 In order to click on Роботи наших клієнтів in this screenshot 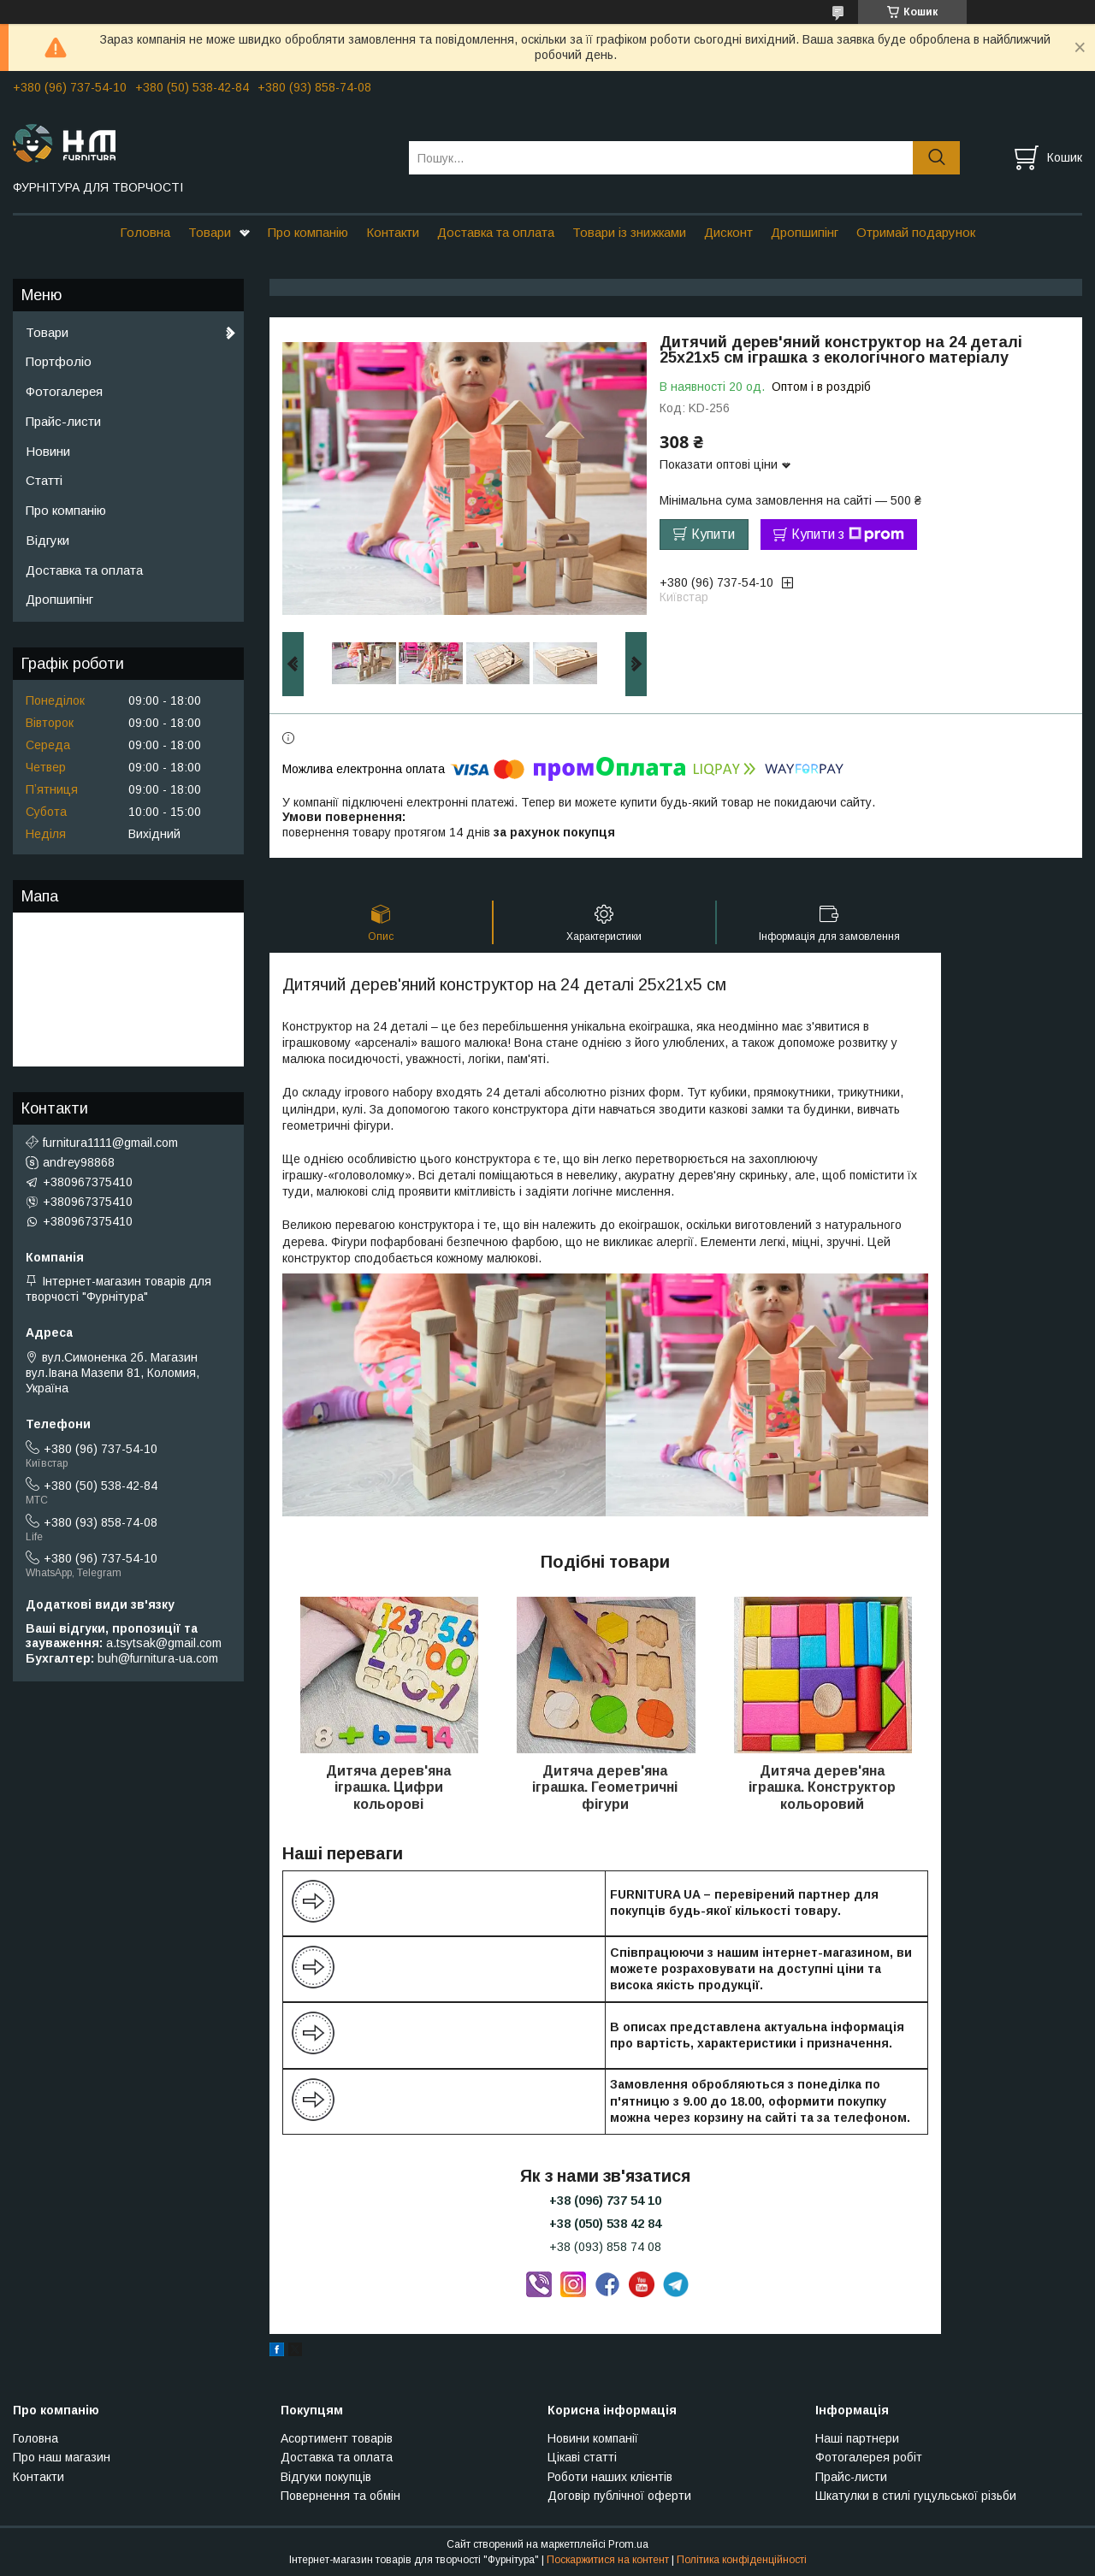, I will do `click(610, 2477)`.